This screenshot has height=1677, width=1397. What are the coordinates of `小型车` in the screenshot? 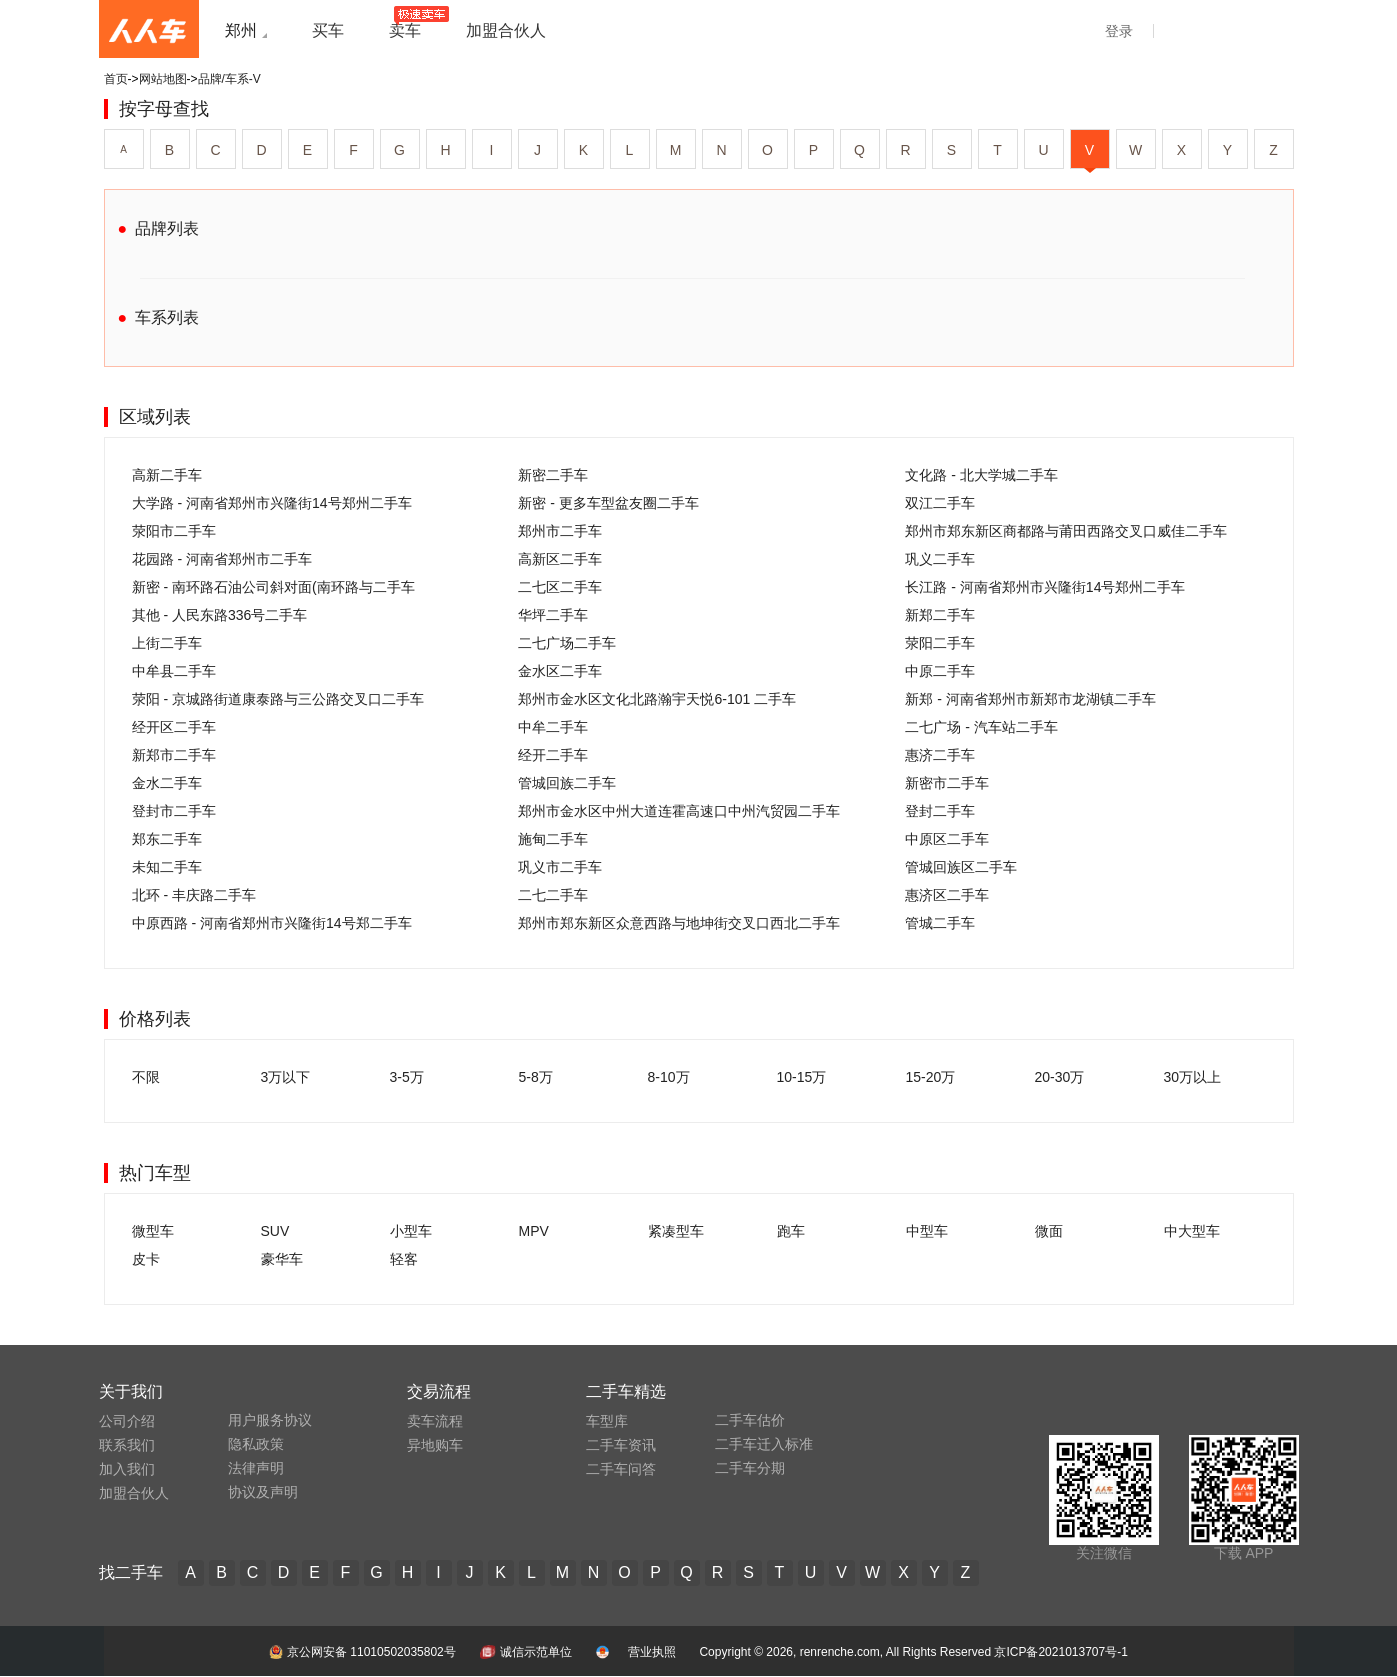 It's located at (411, 1231).